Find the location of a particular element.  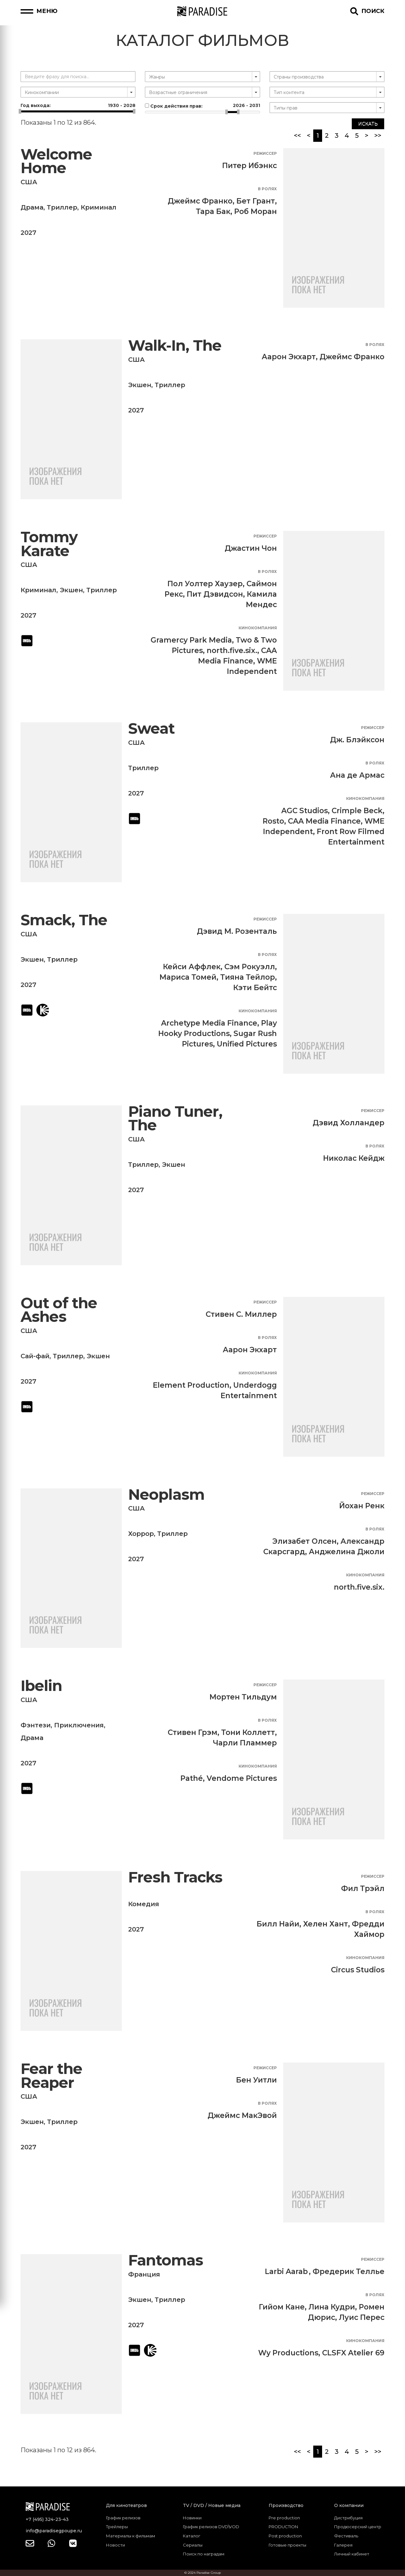

Дистрибуция is located at coordinates (348, 2517).